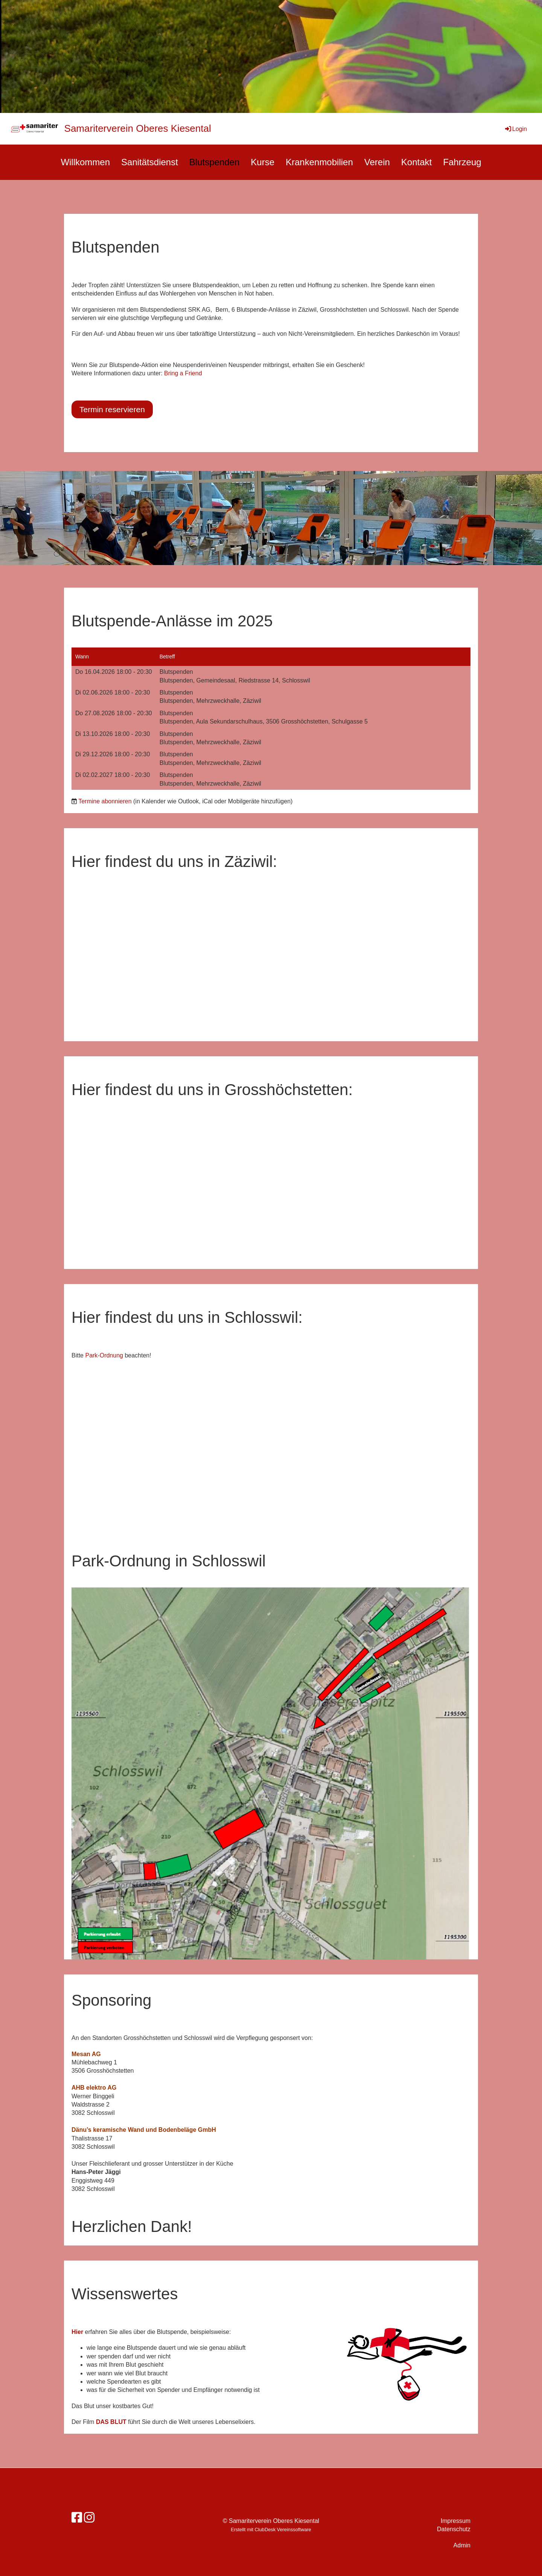  Describe the element at coordinates (453, 2529) in the screenshot. I see `Datenschutz` at that location.